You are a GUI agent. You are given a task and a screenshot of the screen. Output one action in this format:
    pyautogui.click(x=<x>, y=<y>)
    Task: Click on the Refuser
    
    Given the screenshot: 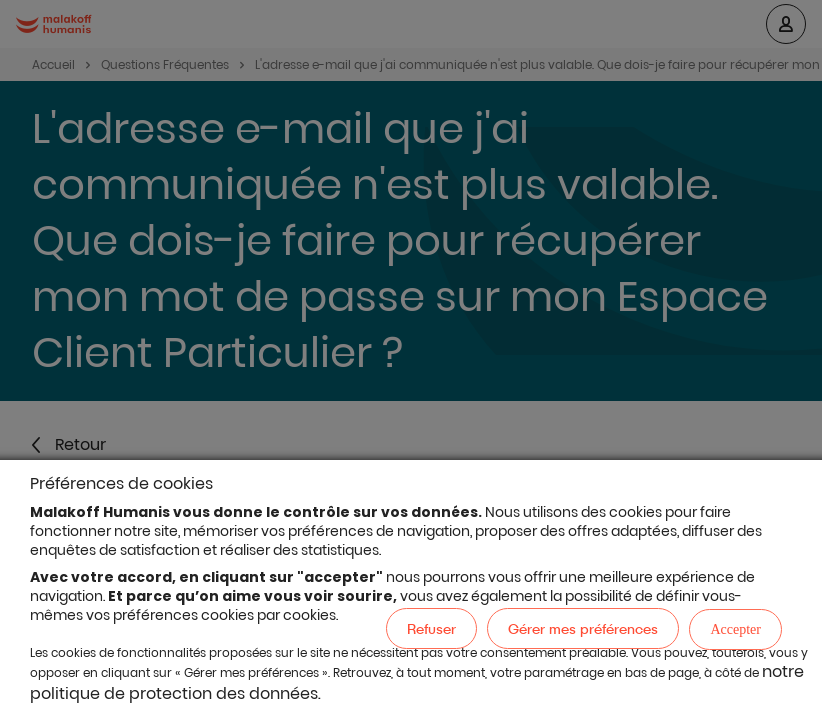 What is the action you would take?
    pyautogui.click(x=431, y=628)
    